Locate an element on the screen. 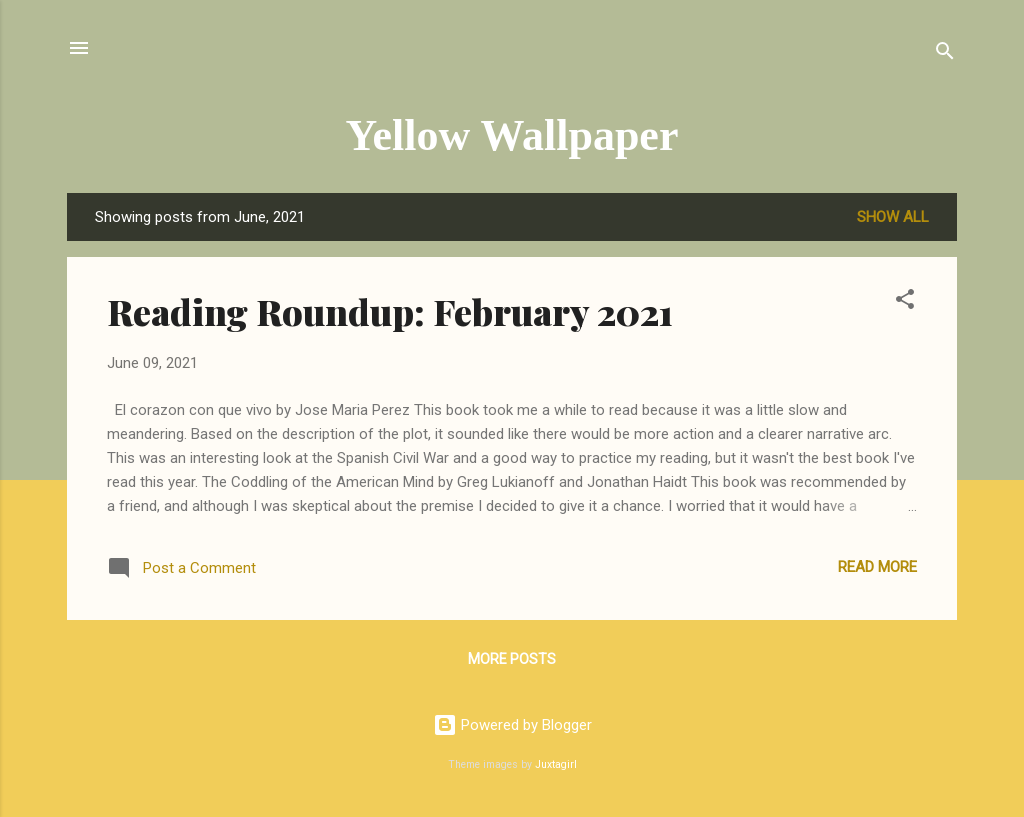 The width and height of the screenshot is (1024, 817). Show all is located at coordinates (893, 217).